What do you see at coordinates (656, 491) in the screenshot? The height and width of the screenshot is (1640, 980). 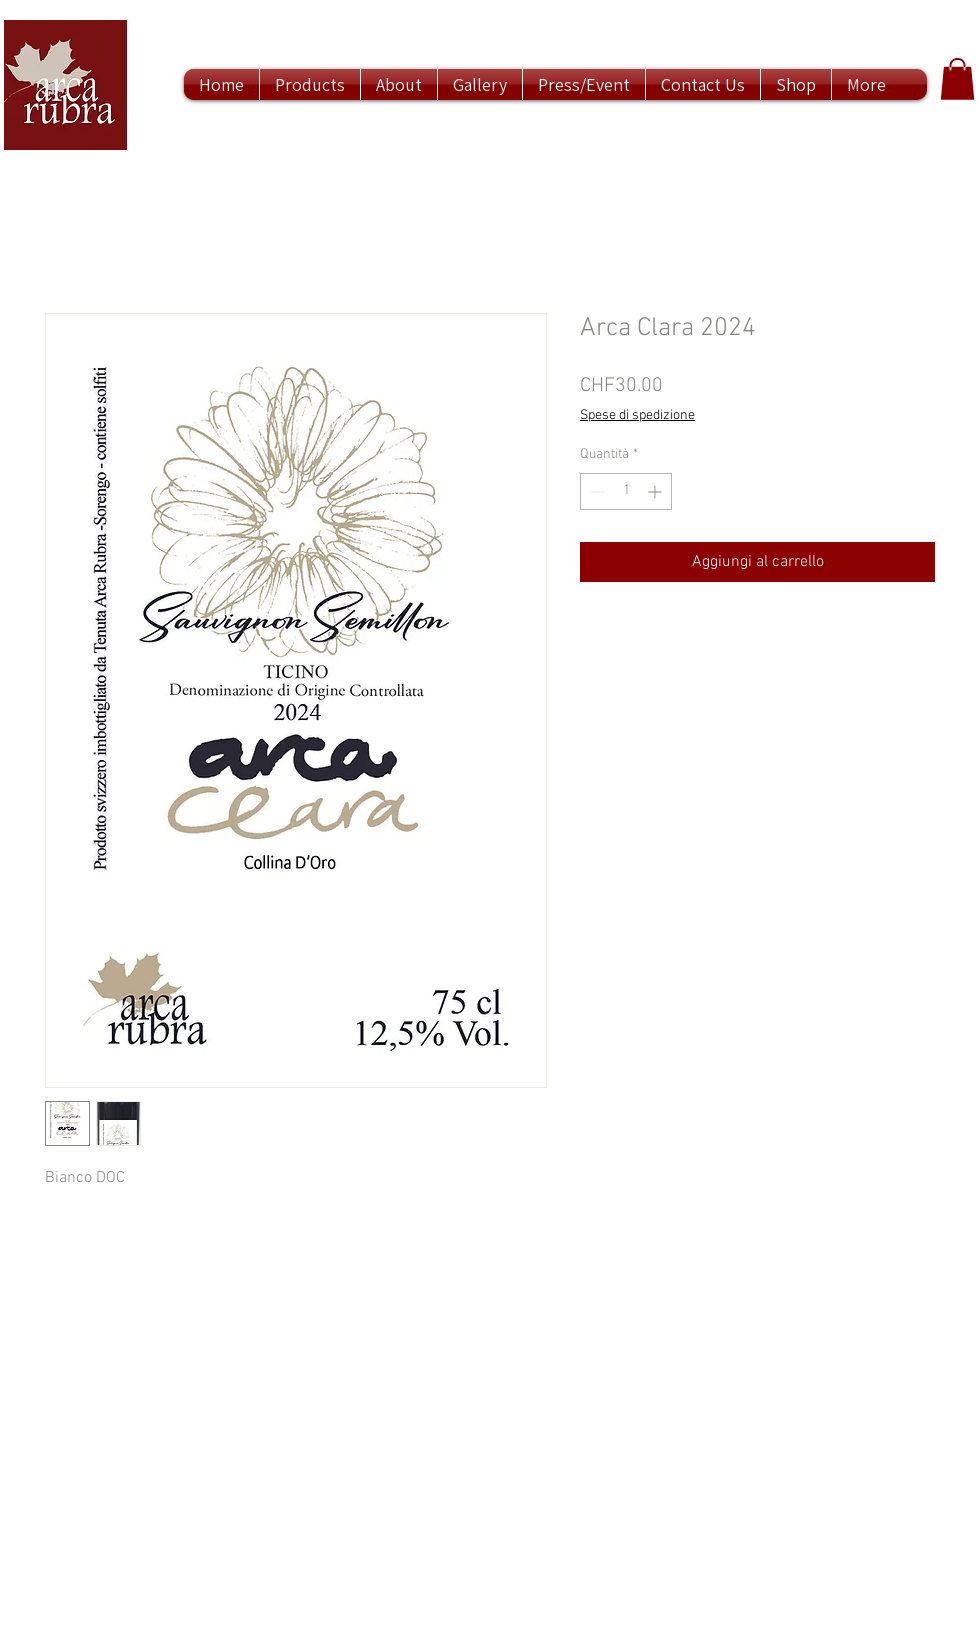 I see `[Increment]` at bounding box center [656, 491].